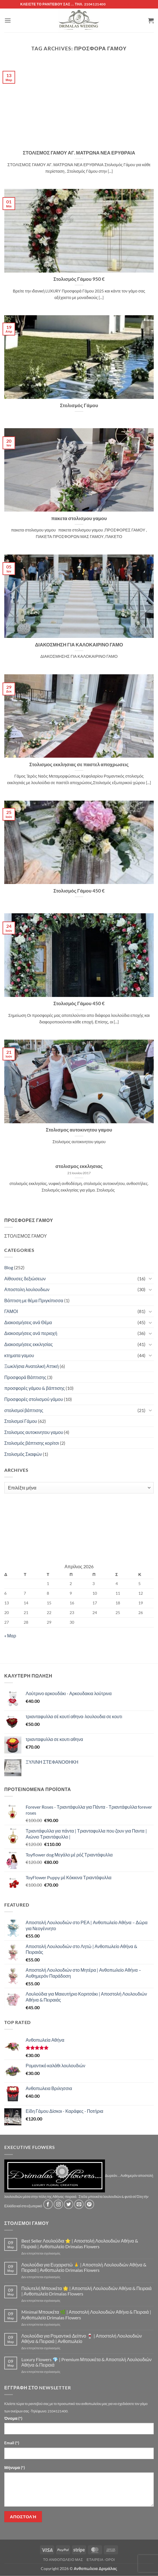 This screenshot has height=2576, width=158. What do you see at coordinates (13, 2418) in the screenshot?
I see `Όνομα (*)` at bounding box center [13, 2418].